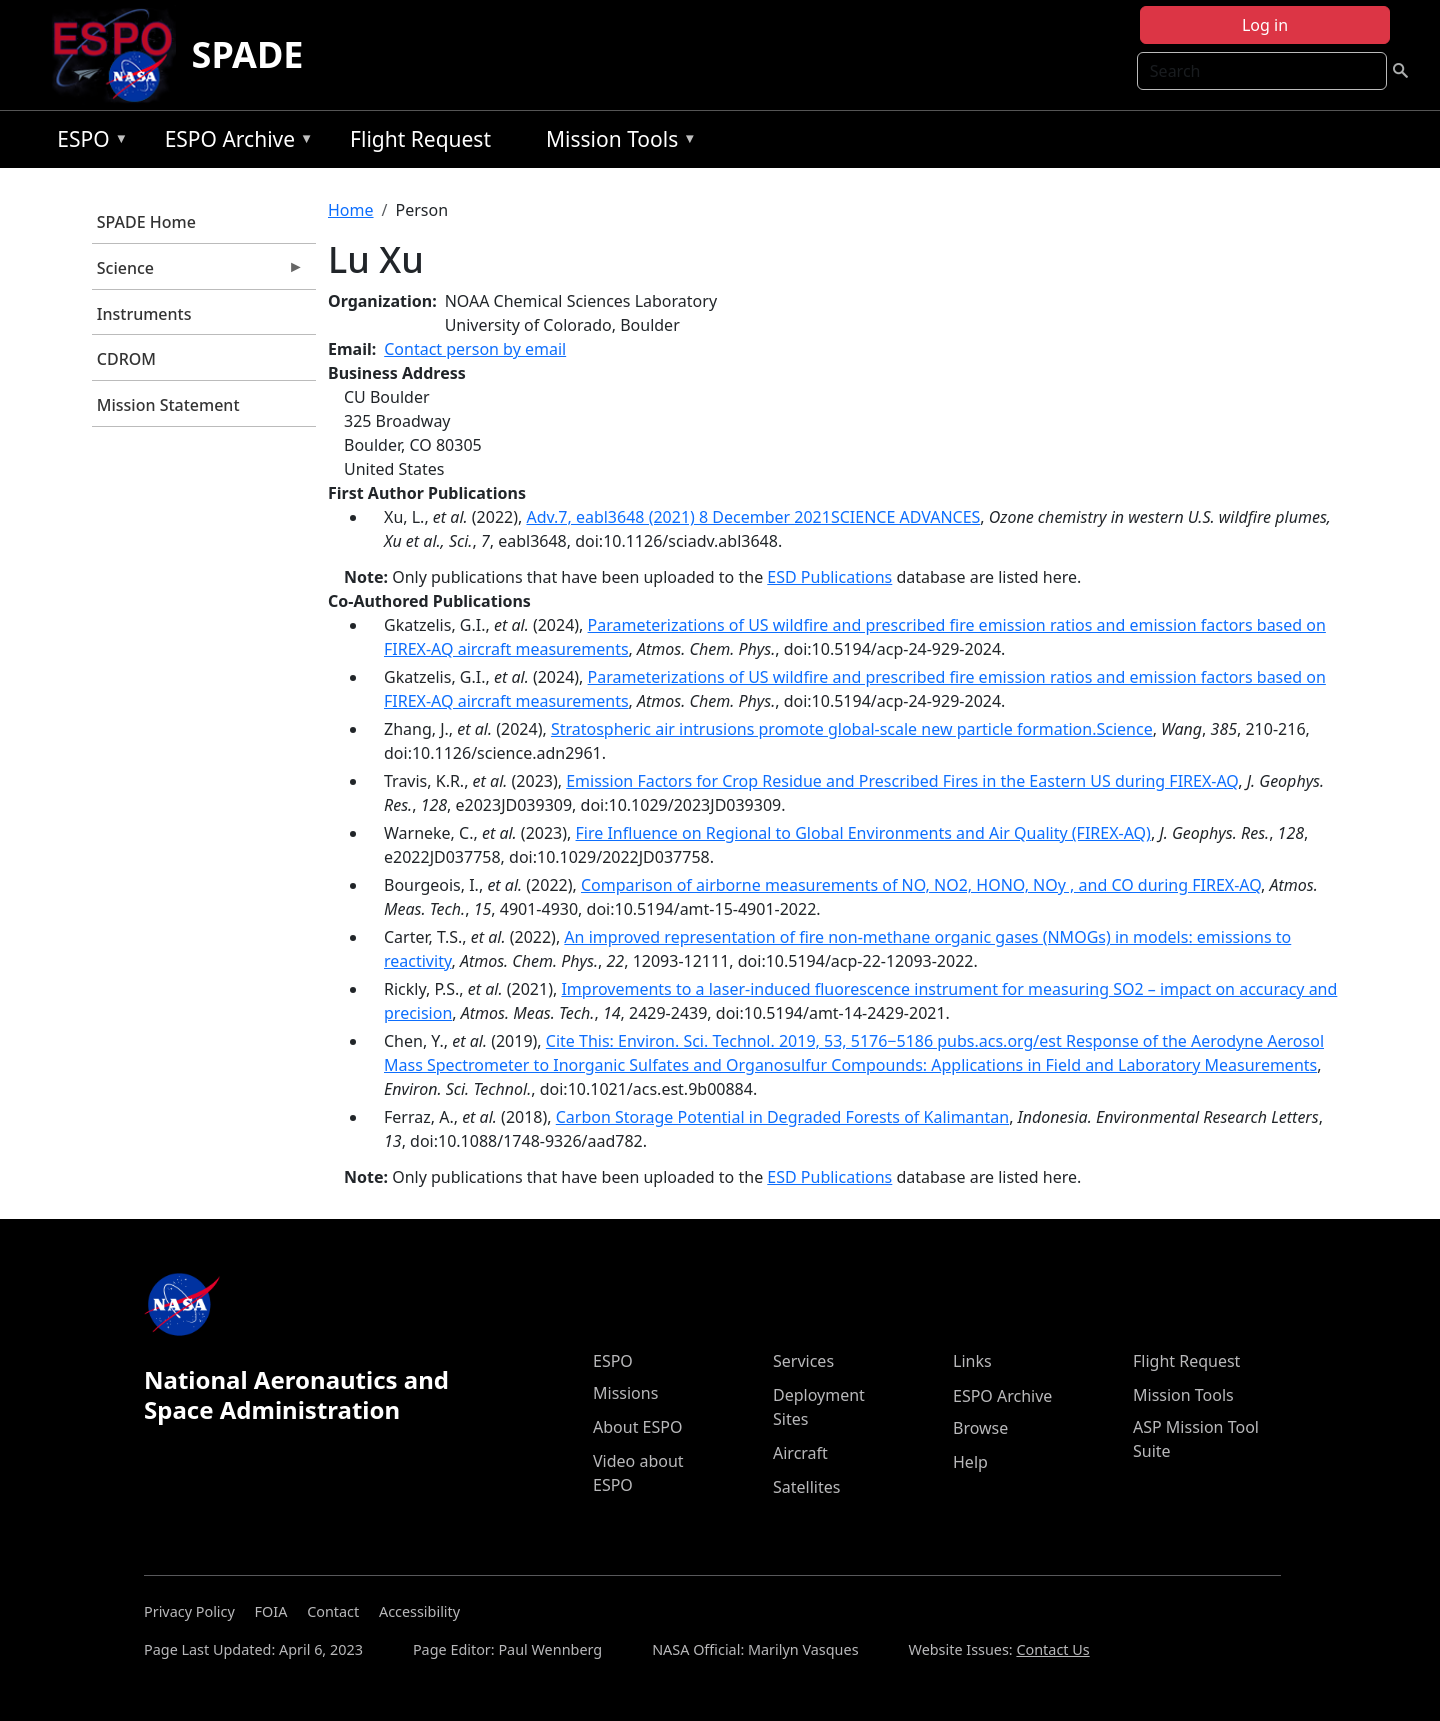  I want to click on ESPO Archive, so click(234, 142).